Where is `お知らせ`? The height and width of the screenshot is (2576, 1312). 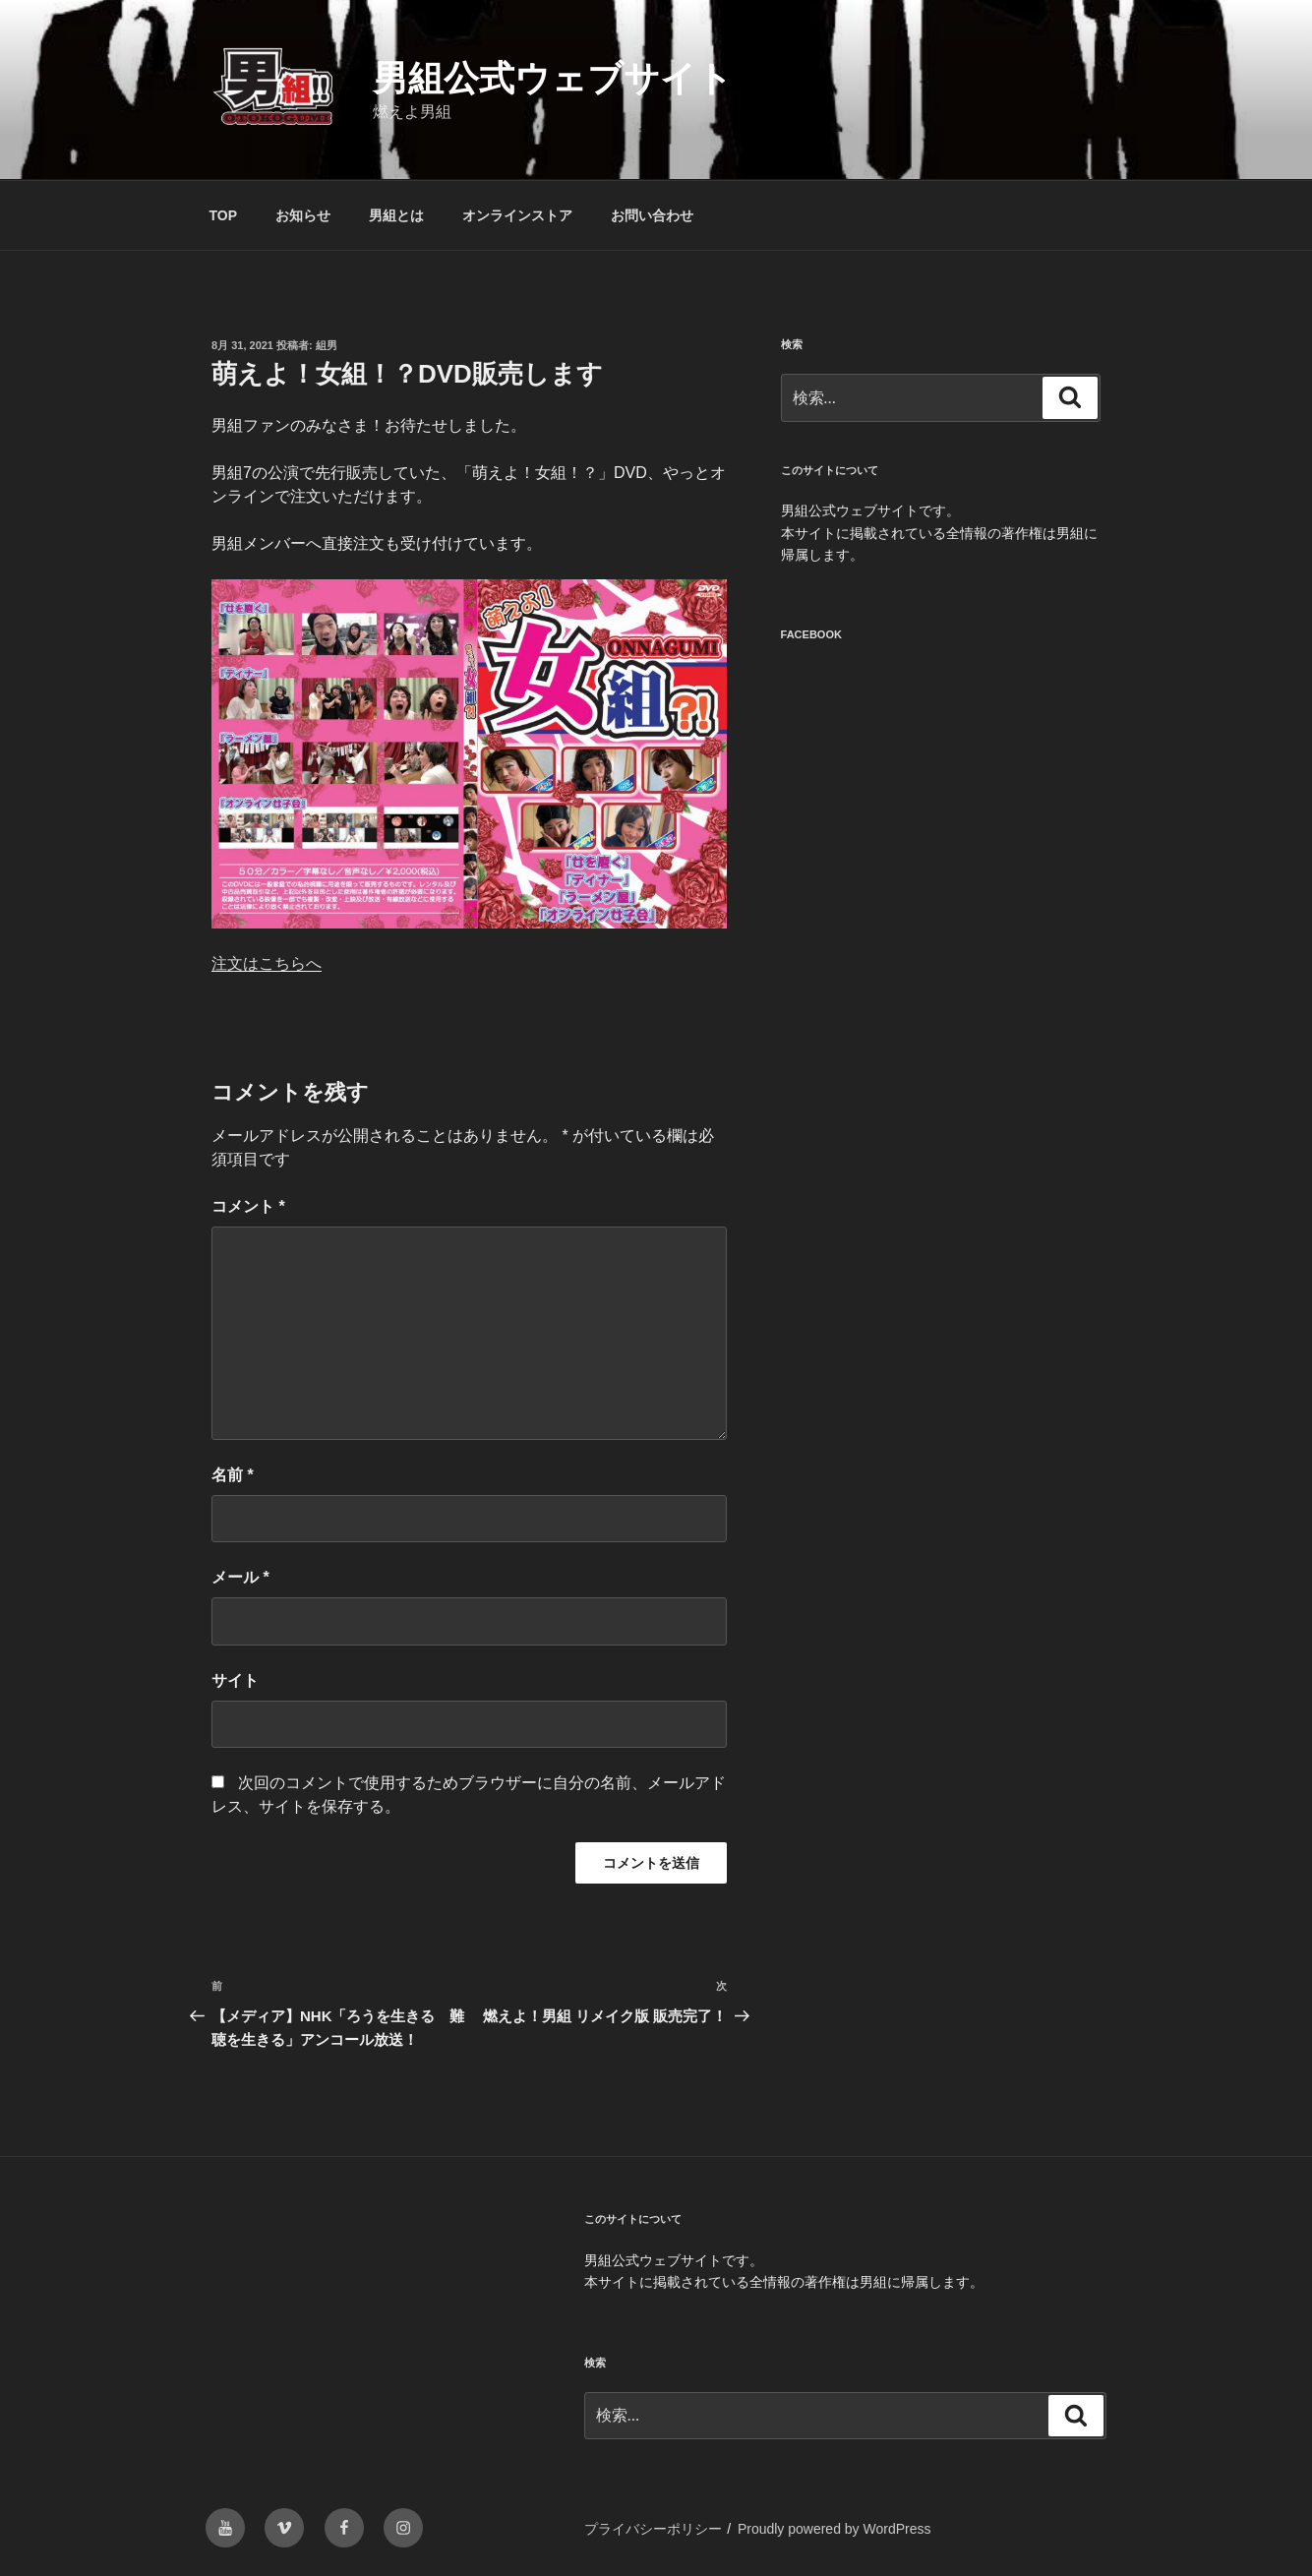
お知らせ is located at coordinates (302, 215).